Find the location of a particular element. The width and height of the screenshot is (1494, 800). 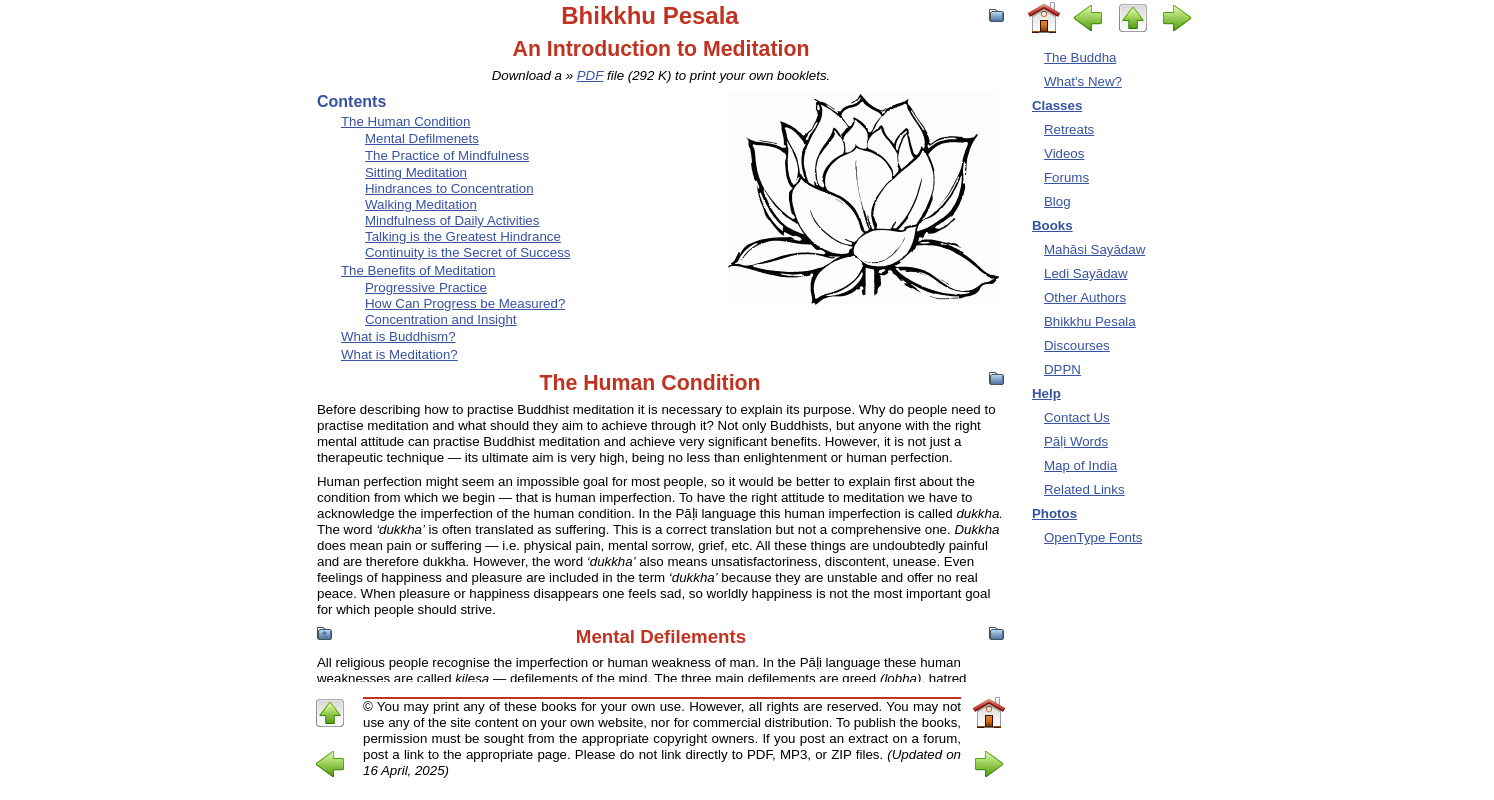

Concentration and Insight is located at coordinates (441, 319).